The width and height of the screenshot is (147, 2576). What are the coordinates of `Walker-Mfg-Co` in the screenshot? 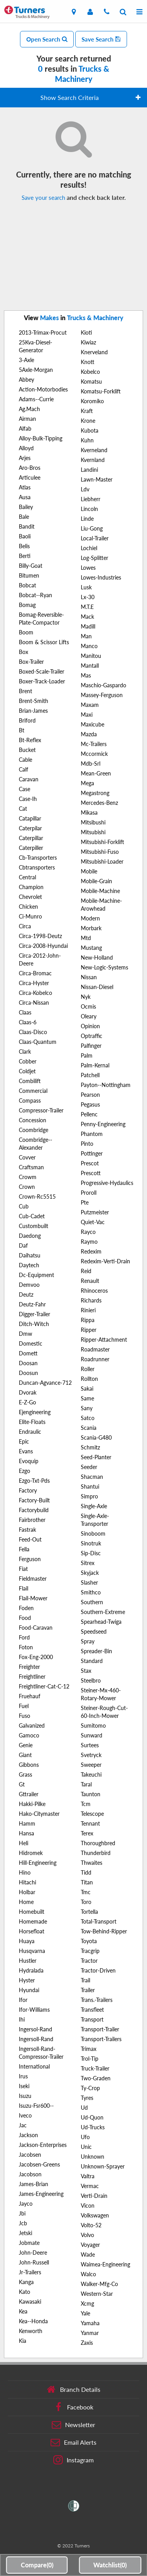 It's located at (99, 2284).